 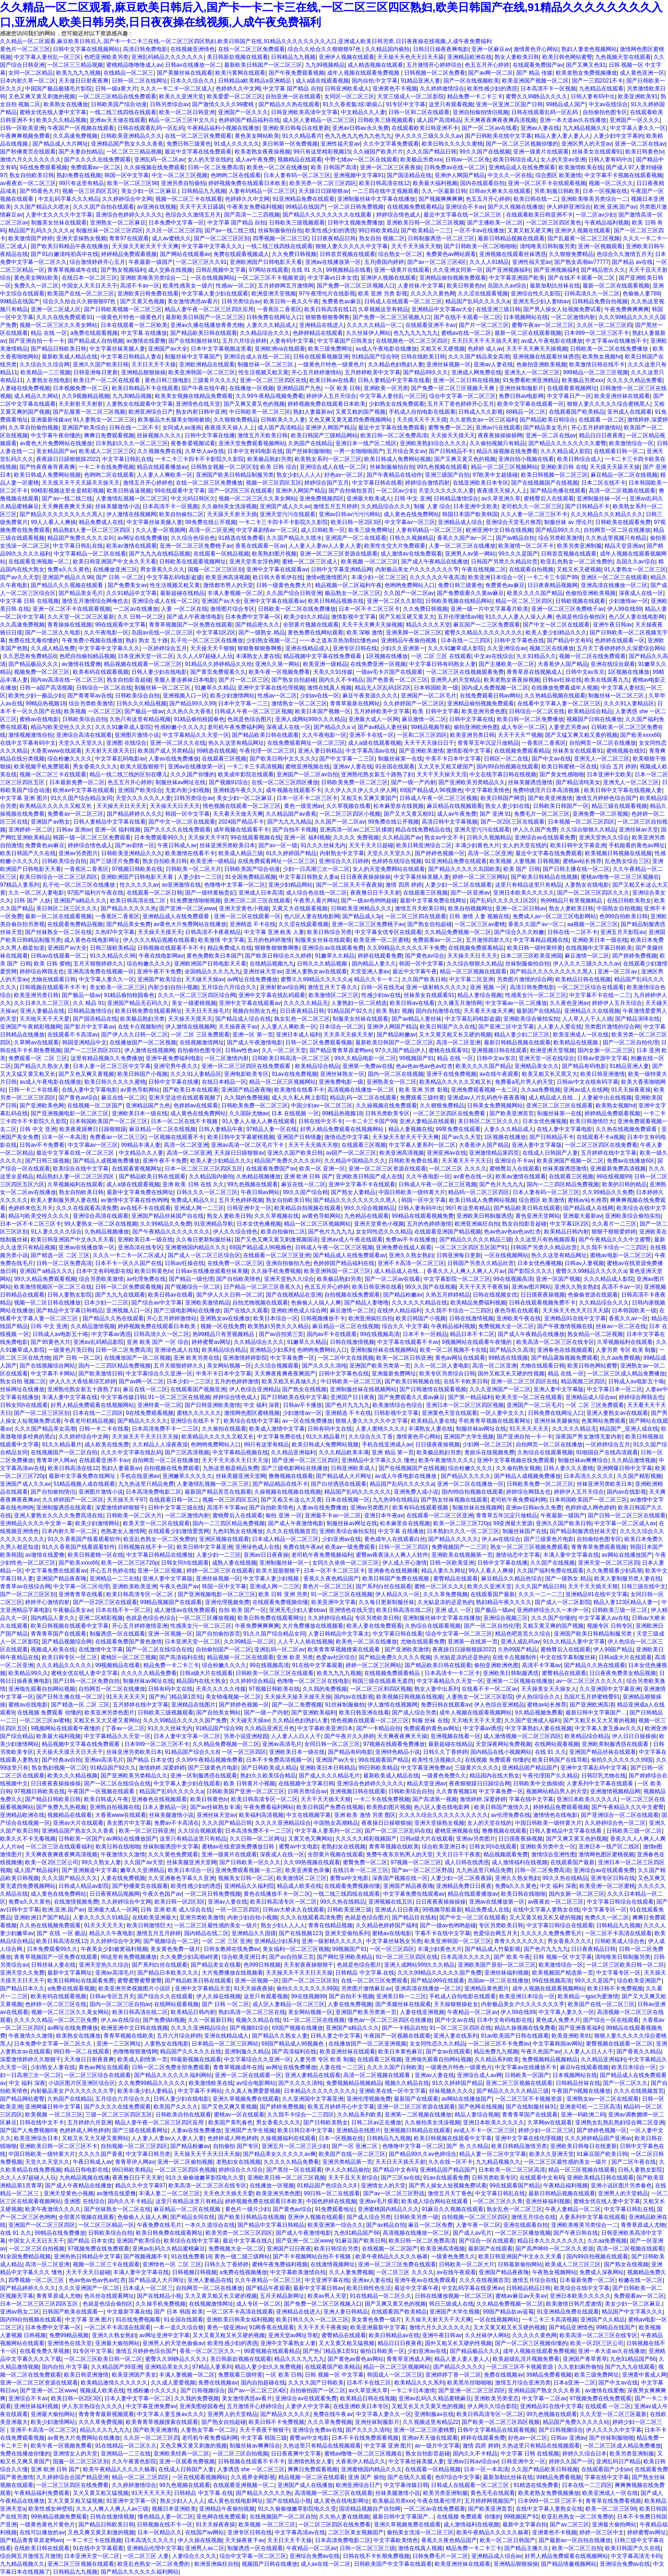 What do you see at coordinates (590, 2106) in the screenshot?
I see `亚洲老司机一二三区高清` at bounding box center [590, 2106].